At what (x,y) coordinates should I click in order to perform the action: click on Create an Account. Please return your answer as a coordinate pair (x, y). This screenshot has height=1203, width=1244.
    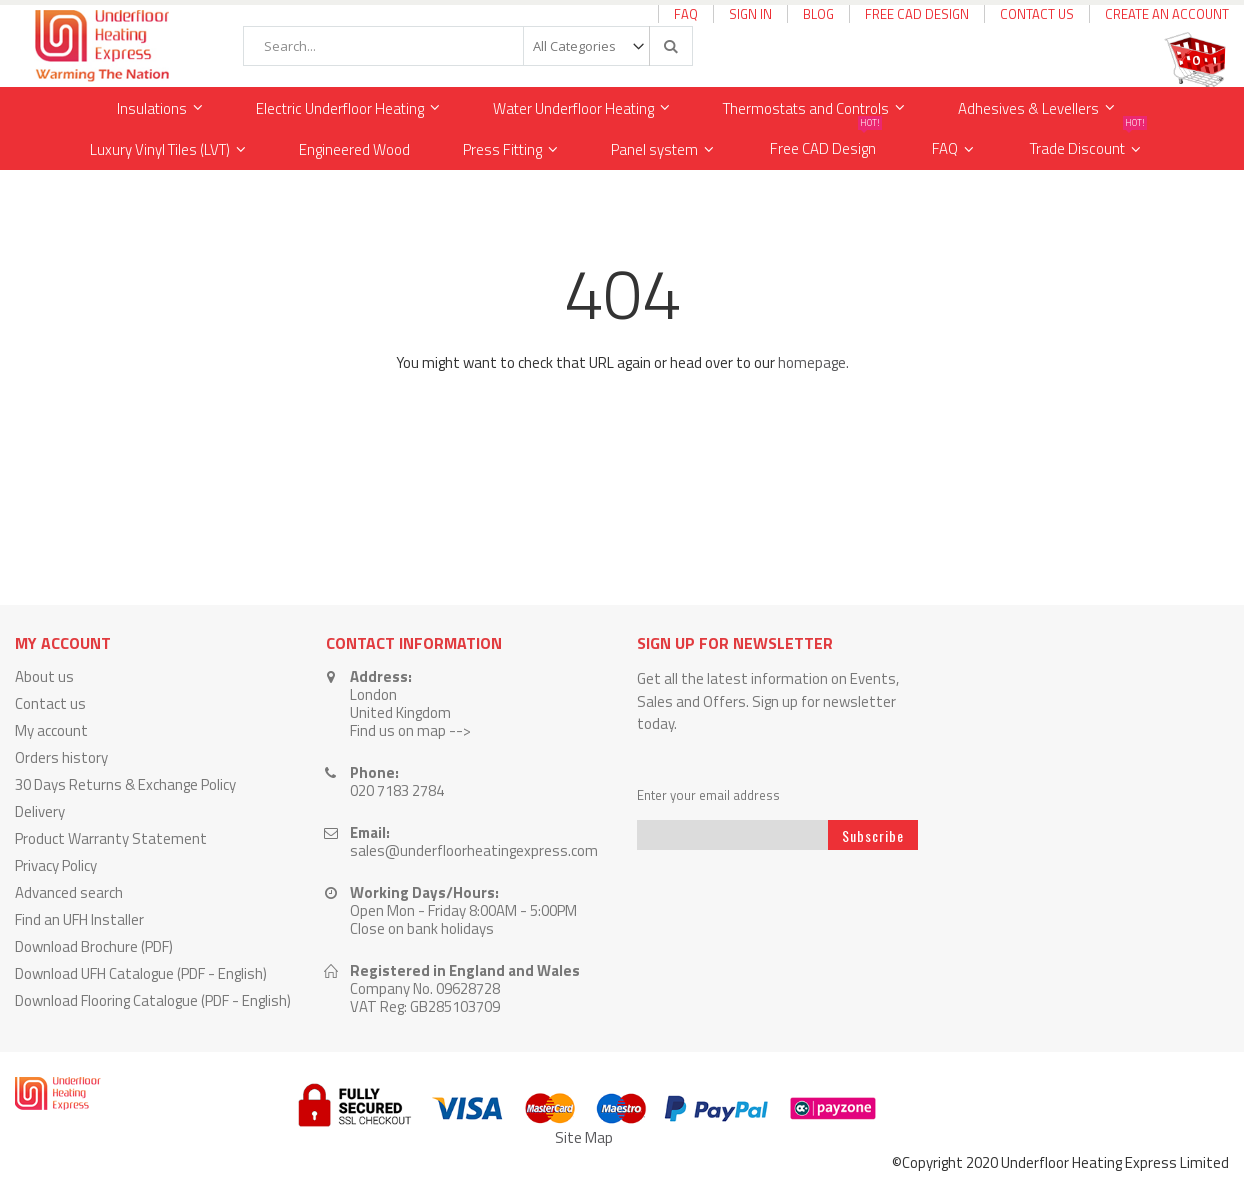
    Looking at the image, I should click on (1167, 14).